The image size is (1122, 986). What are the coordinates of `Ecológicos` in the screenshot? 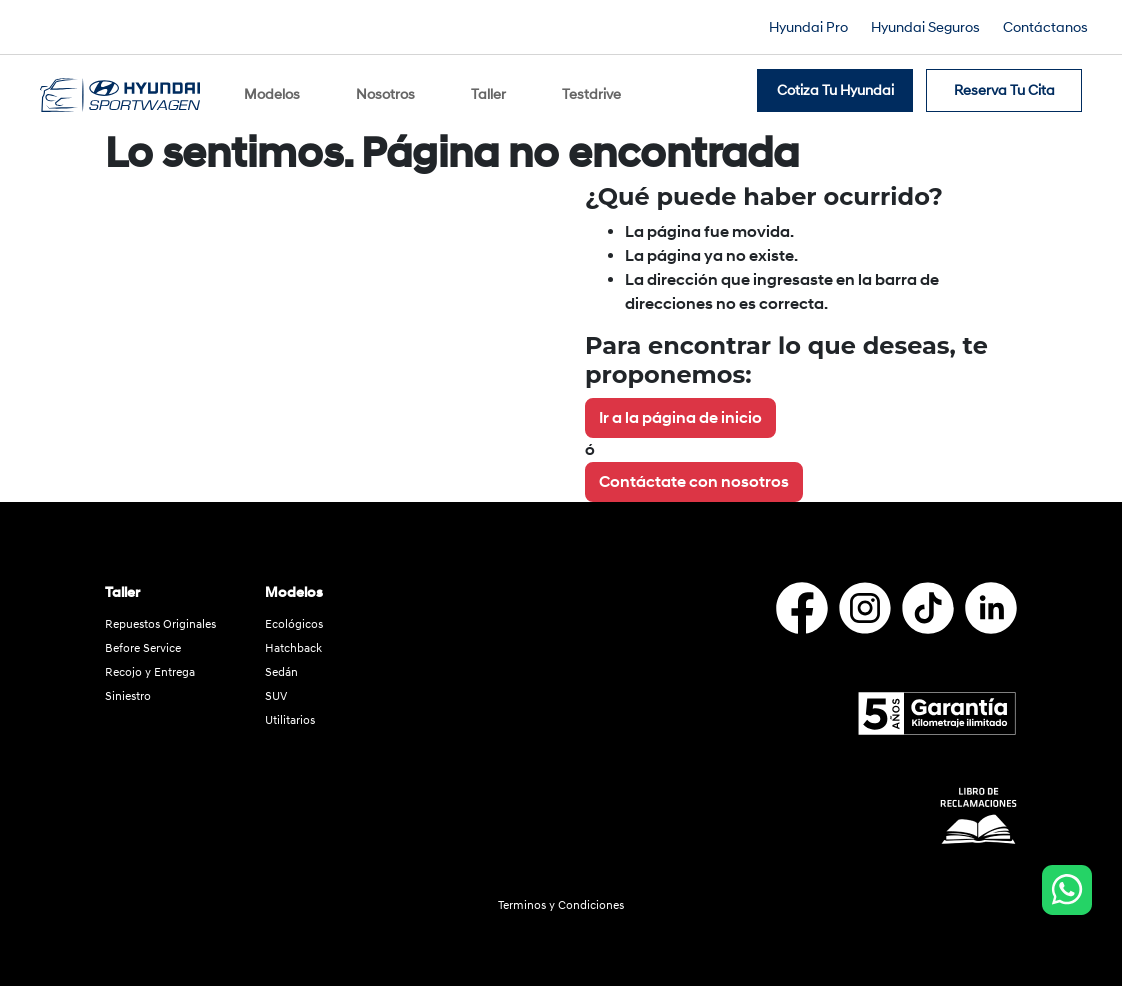 It's located at (294, 613).